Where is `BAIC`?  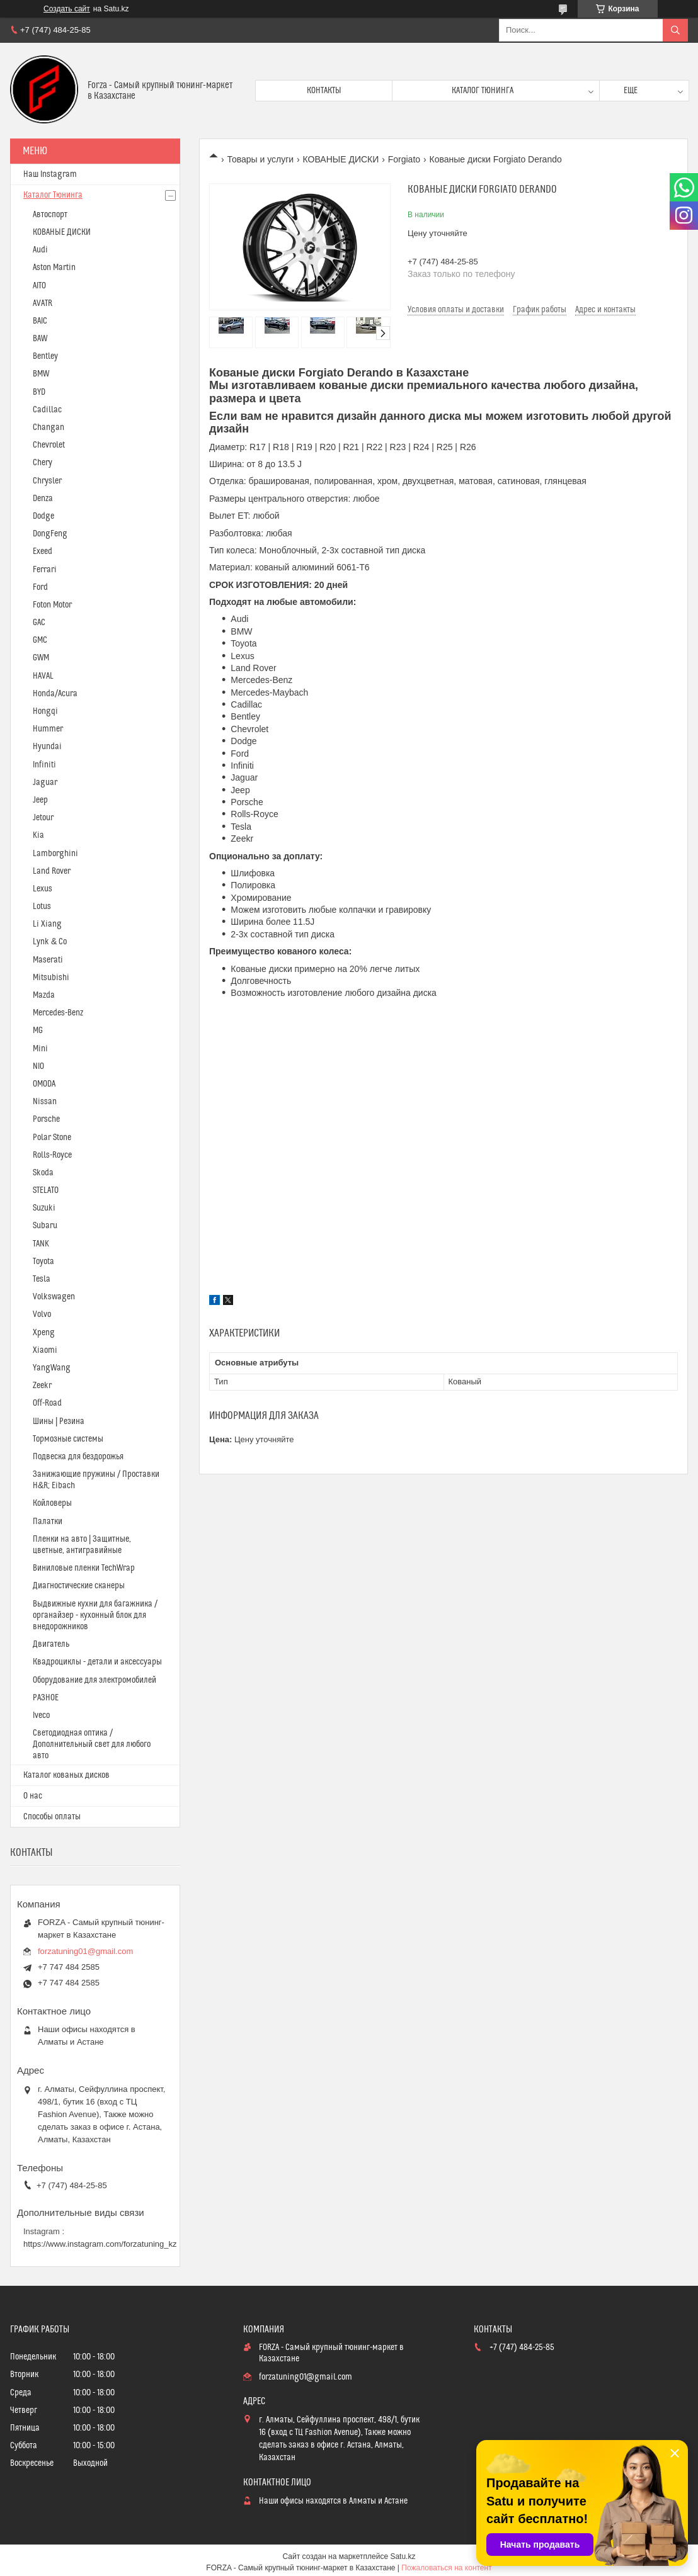
BAIC is located at coordinates (40, 321).